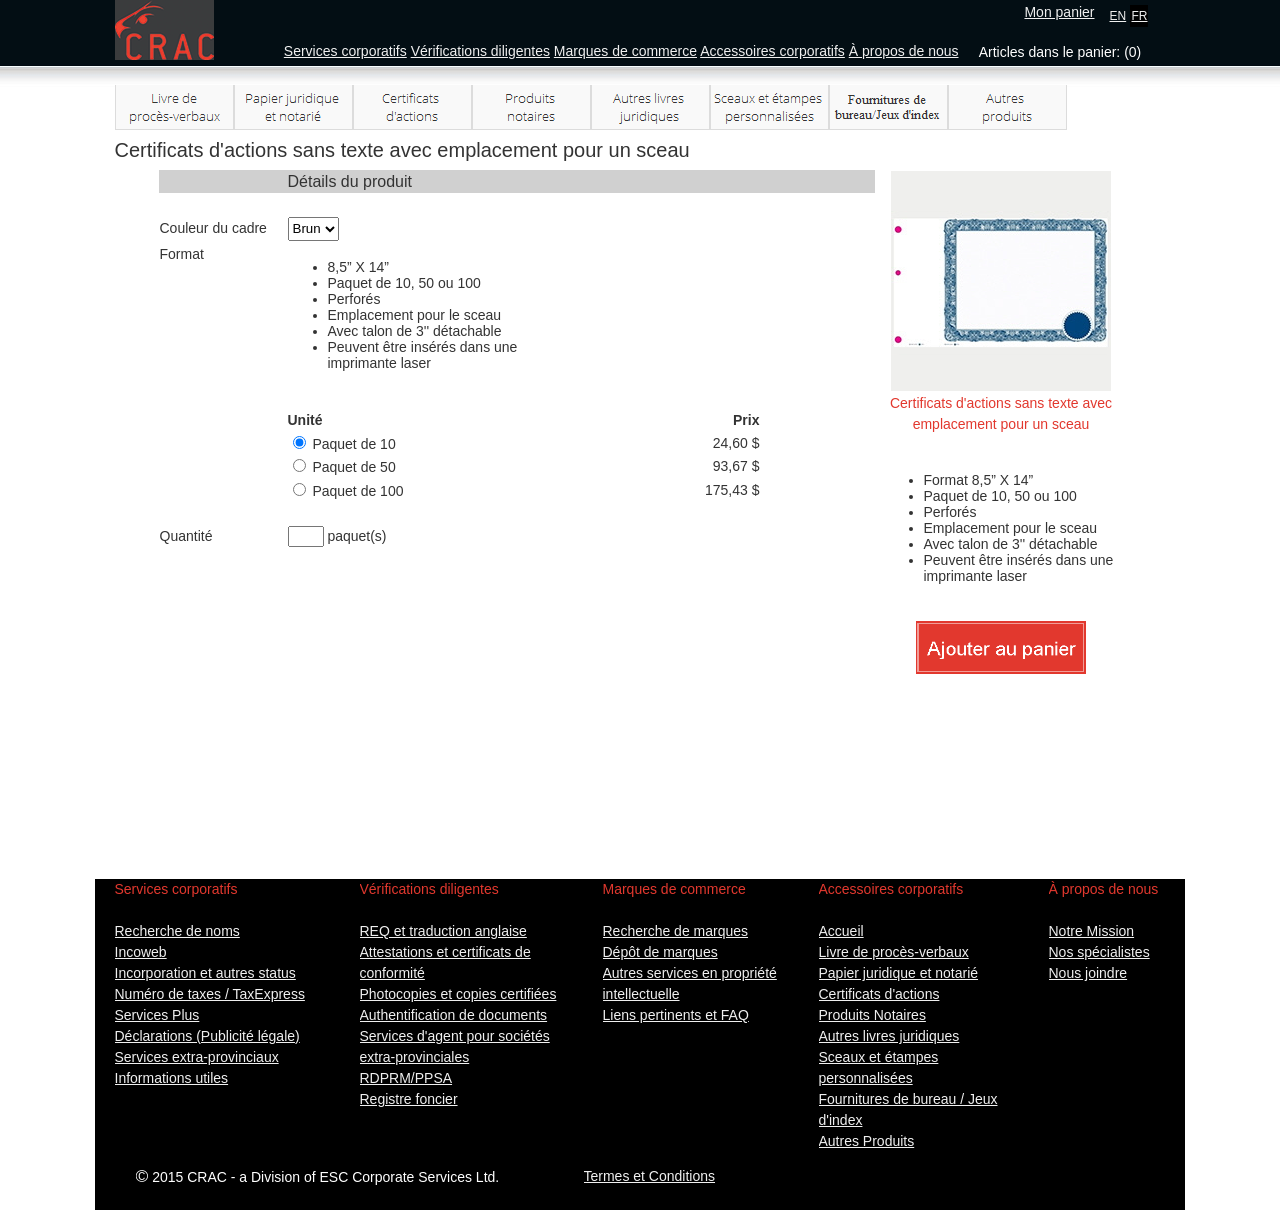 This screenshot has height=1210, width=1280. I want to click on Informations utiles, so click(172, 1078).